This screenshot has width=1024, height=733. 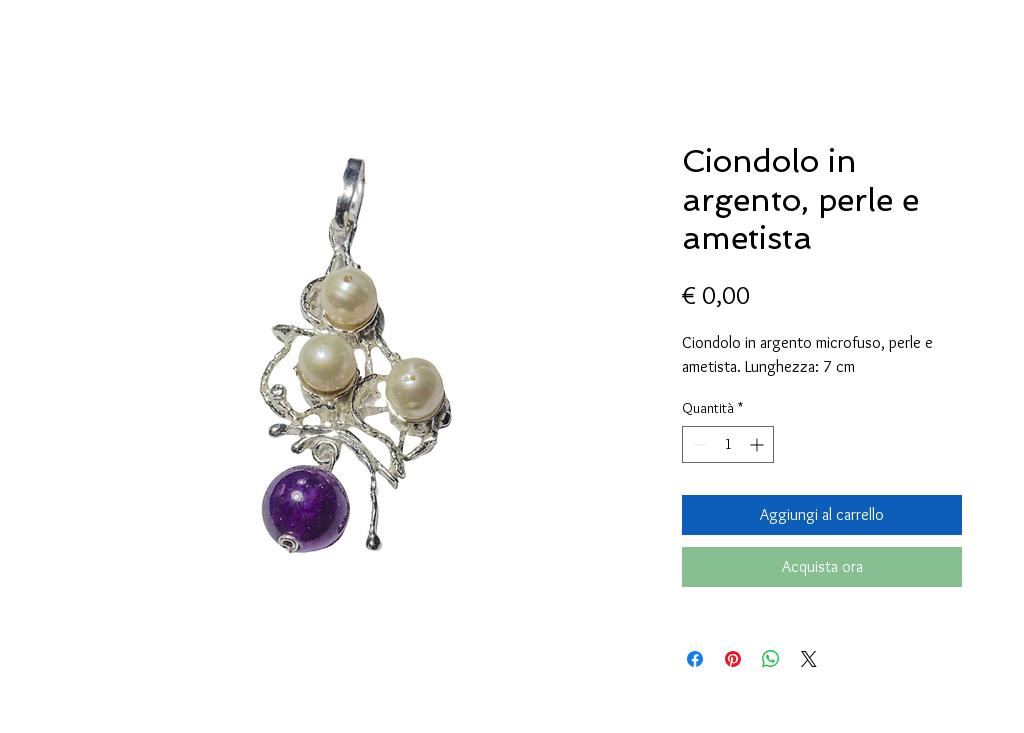 I want to click on [Increment], so click(x=758, y=444).